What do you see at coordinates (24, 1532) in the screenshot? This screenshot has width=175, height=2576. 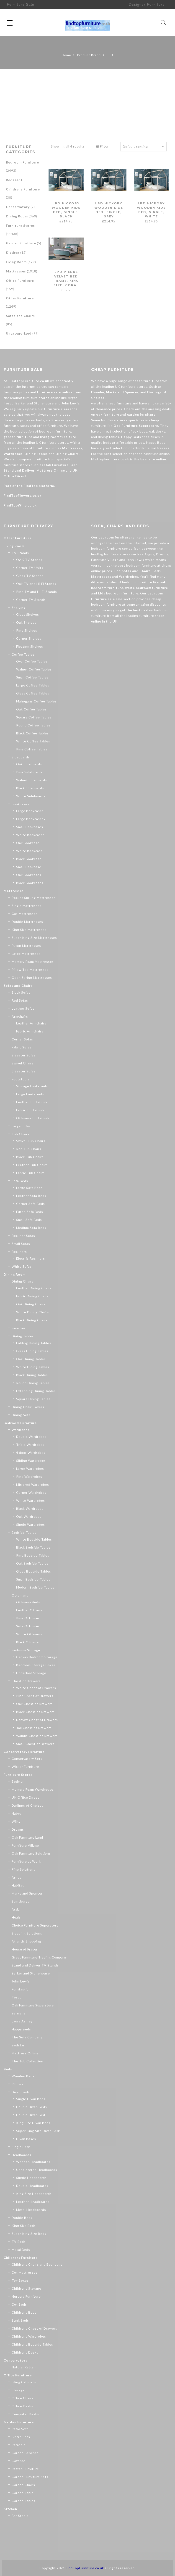 I see `Bedside Tables` at bounding box center [24, 1532].